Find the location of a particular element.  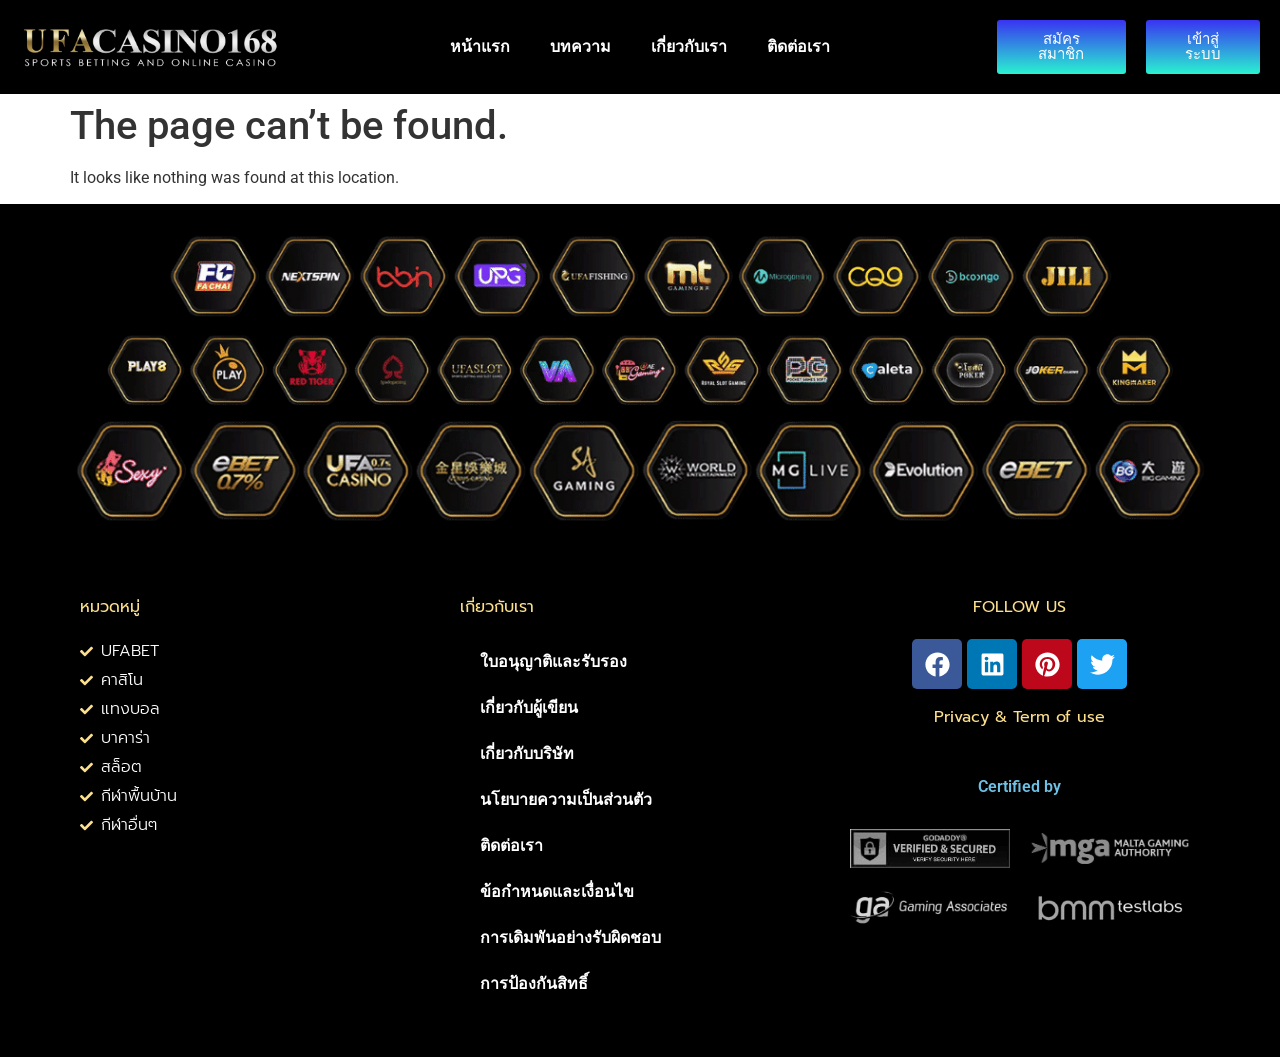

นโยบายความเป็นส่วนตัว is located at coordinates (566, 799).